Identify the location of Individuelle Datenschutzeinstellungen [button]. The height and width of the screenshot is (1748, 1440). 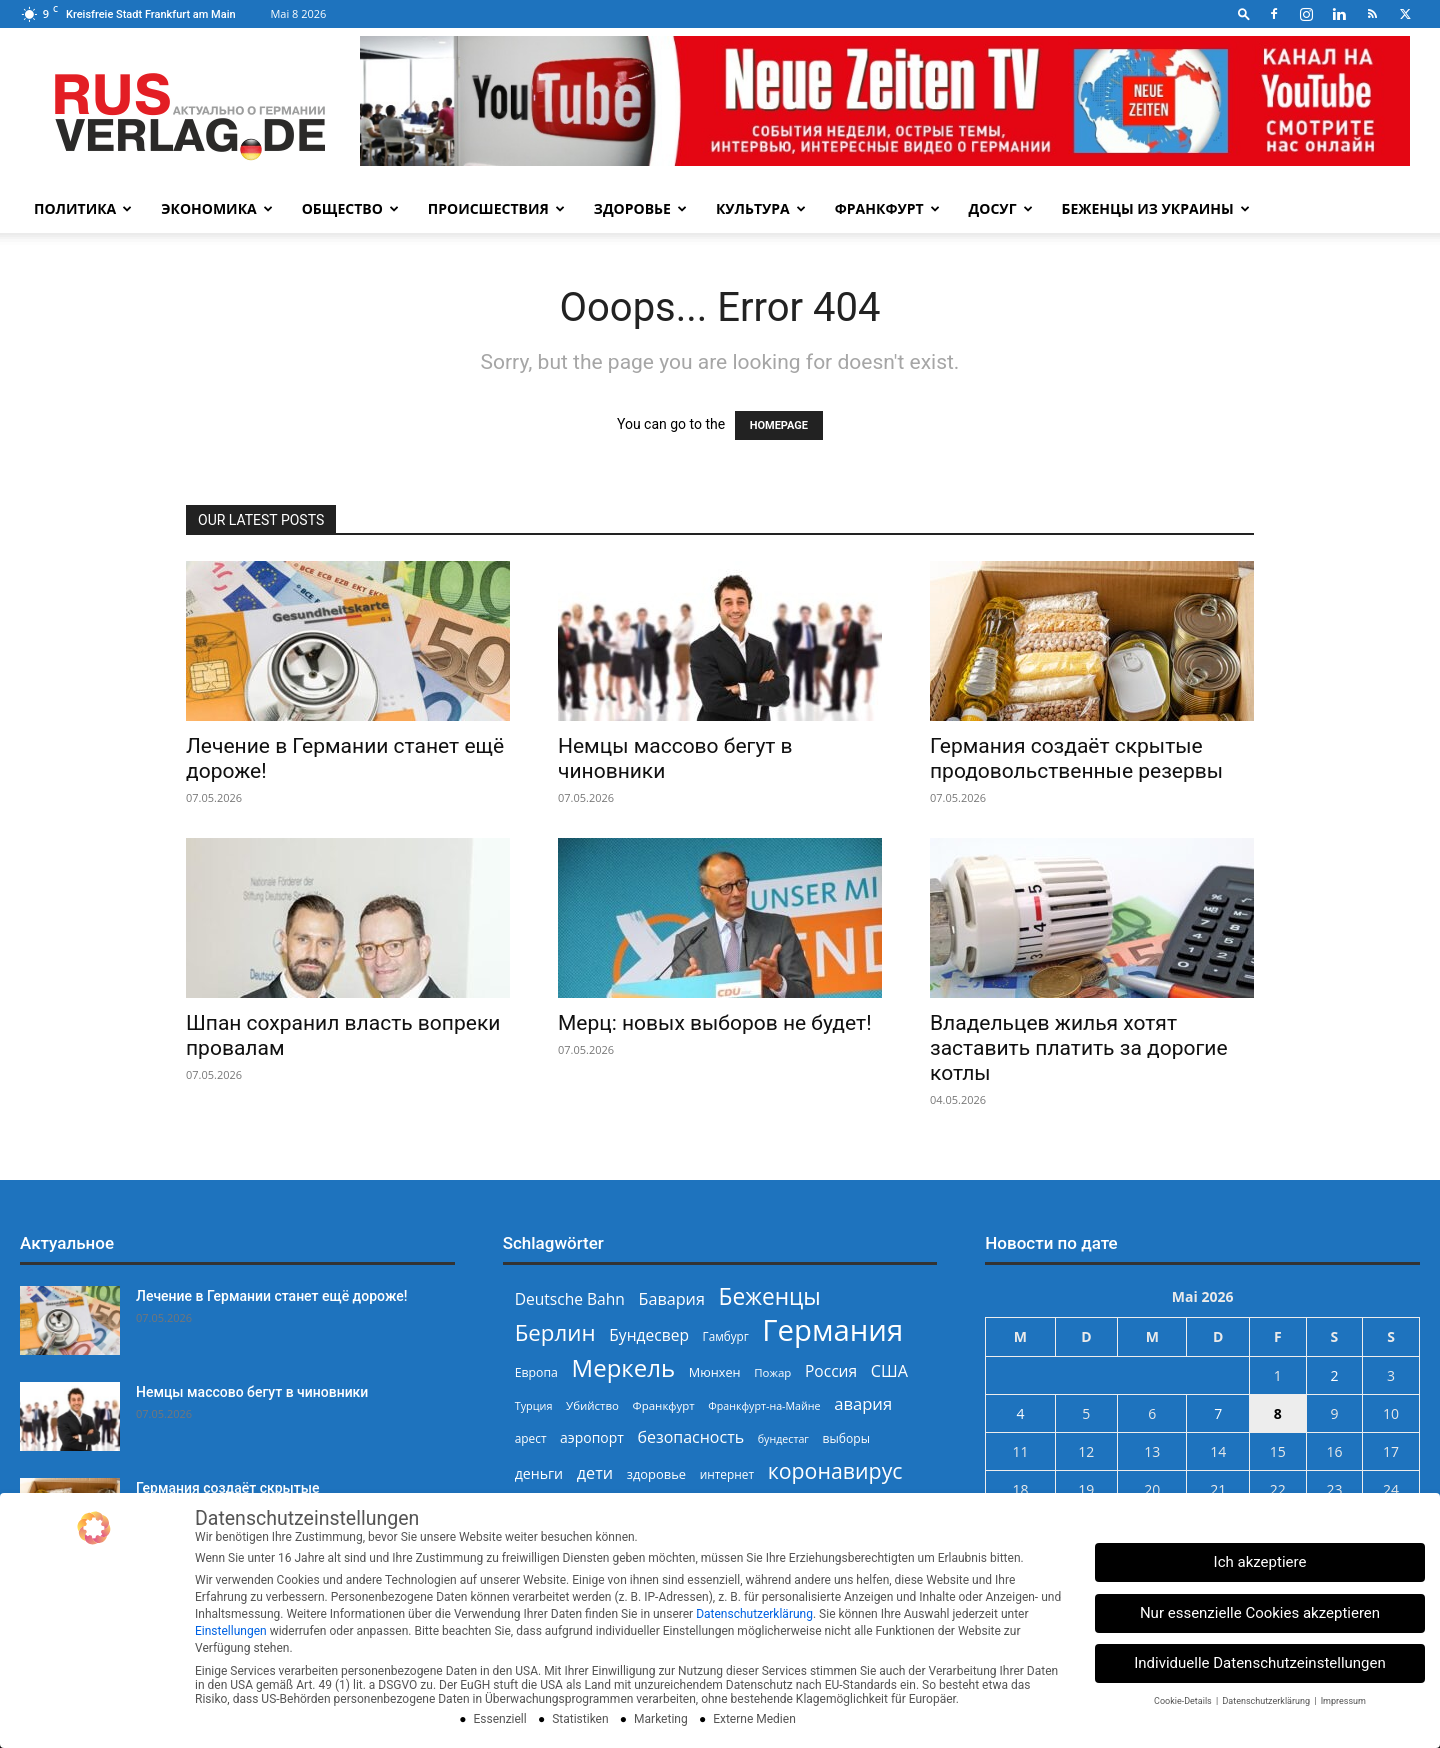
(1260, 1663).